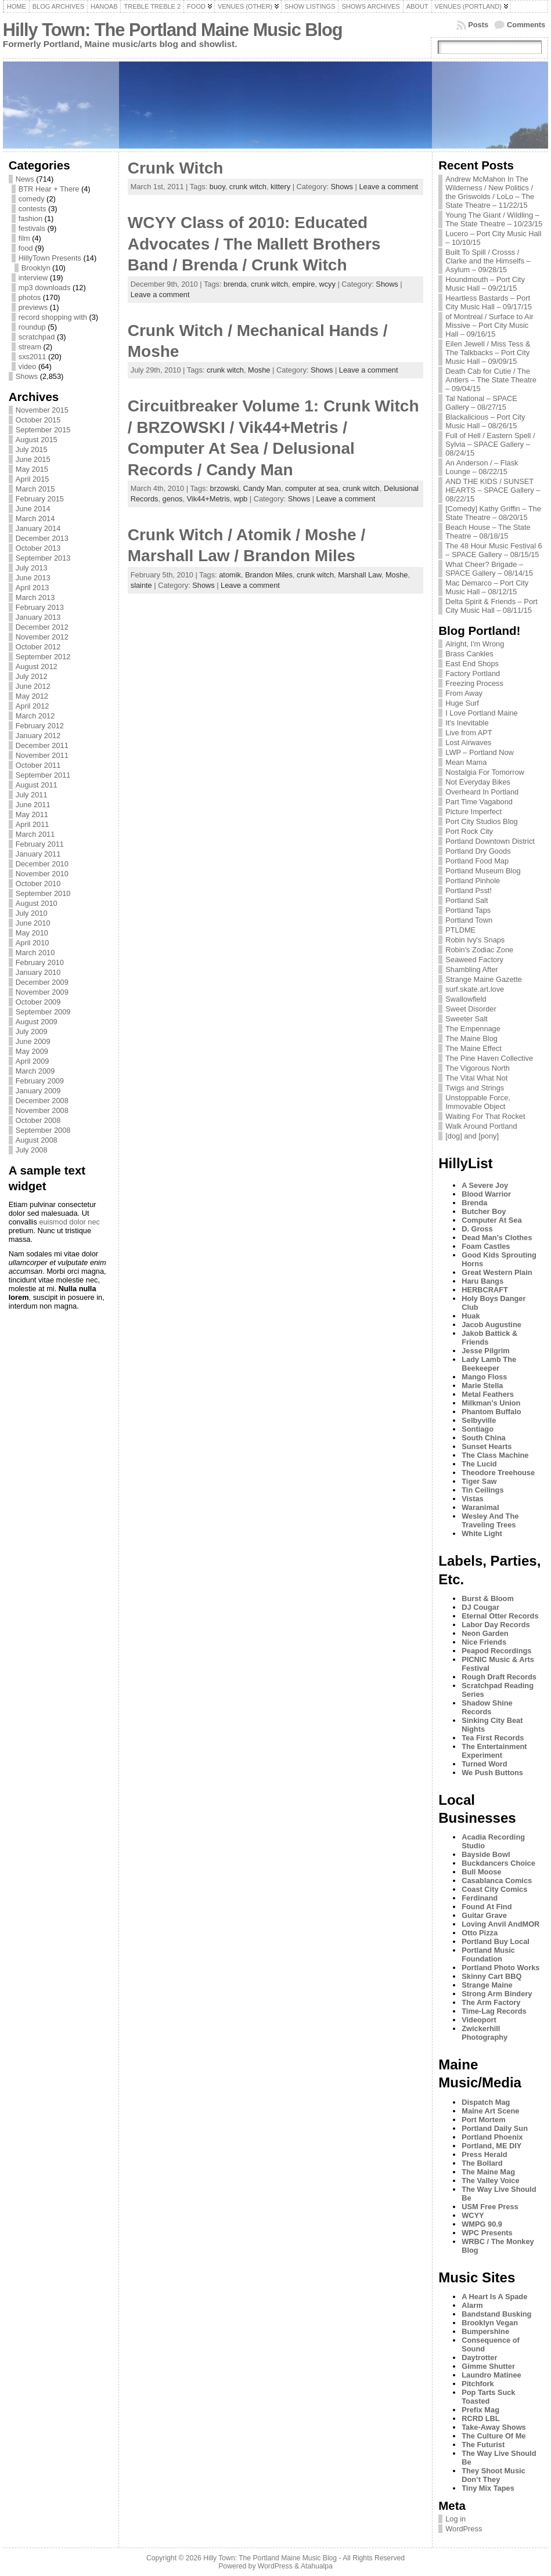 The height and width of the screenshot is (2576, 551). What do you see at coordinates (40, 725) in the screenshot?
I see `February 2012` at bounding box center [40, 725].